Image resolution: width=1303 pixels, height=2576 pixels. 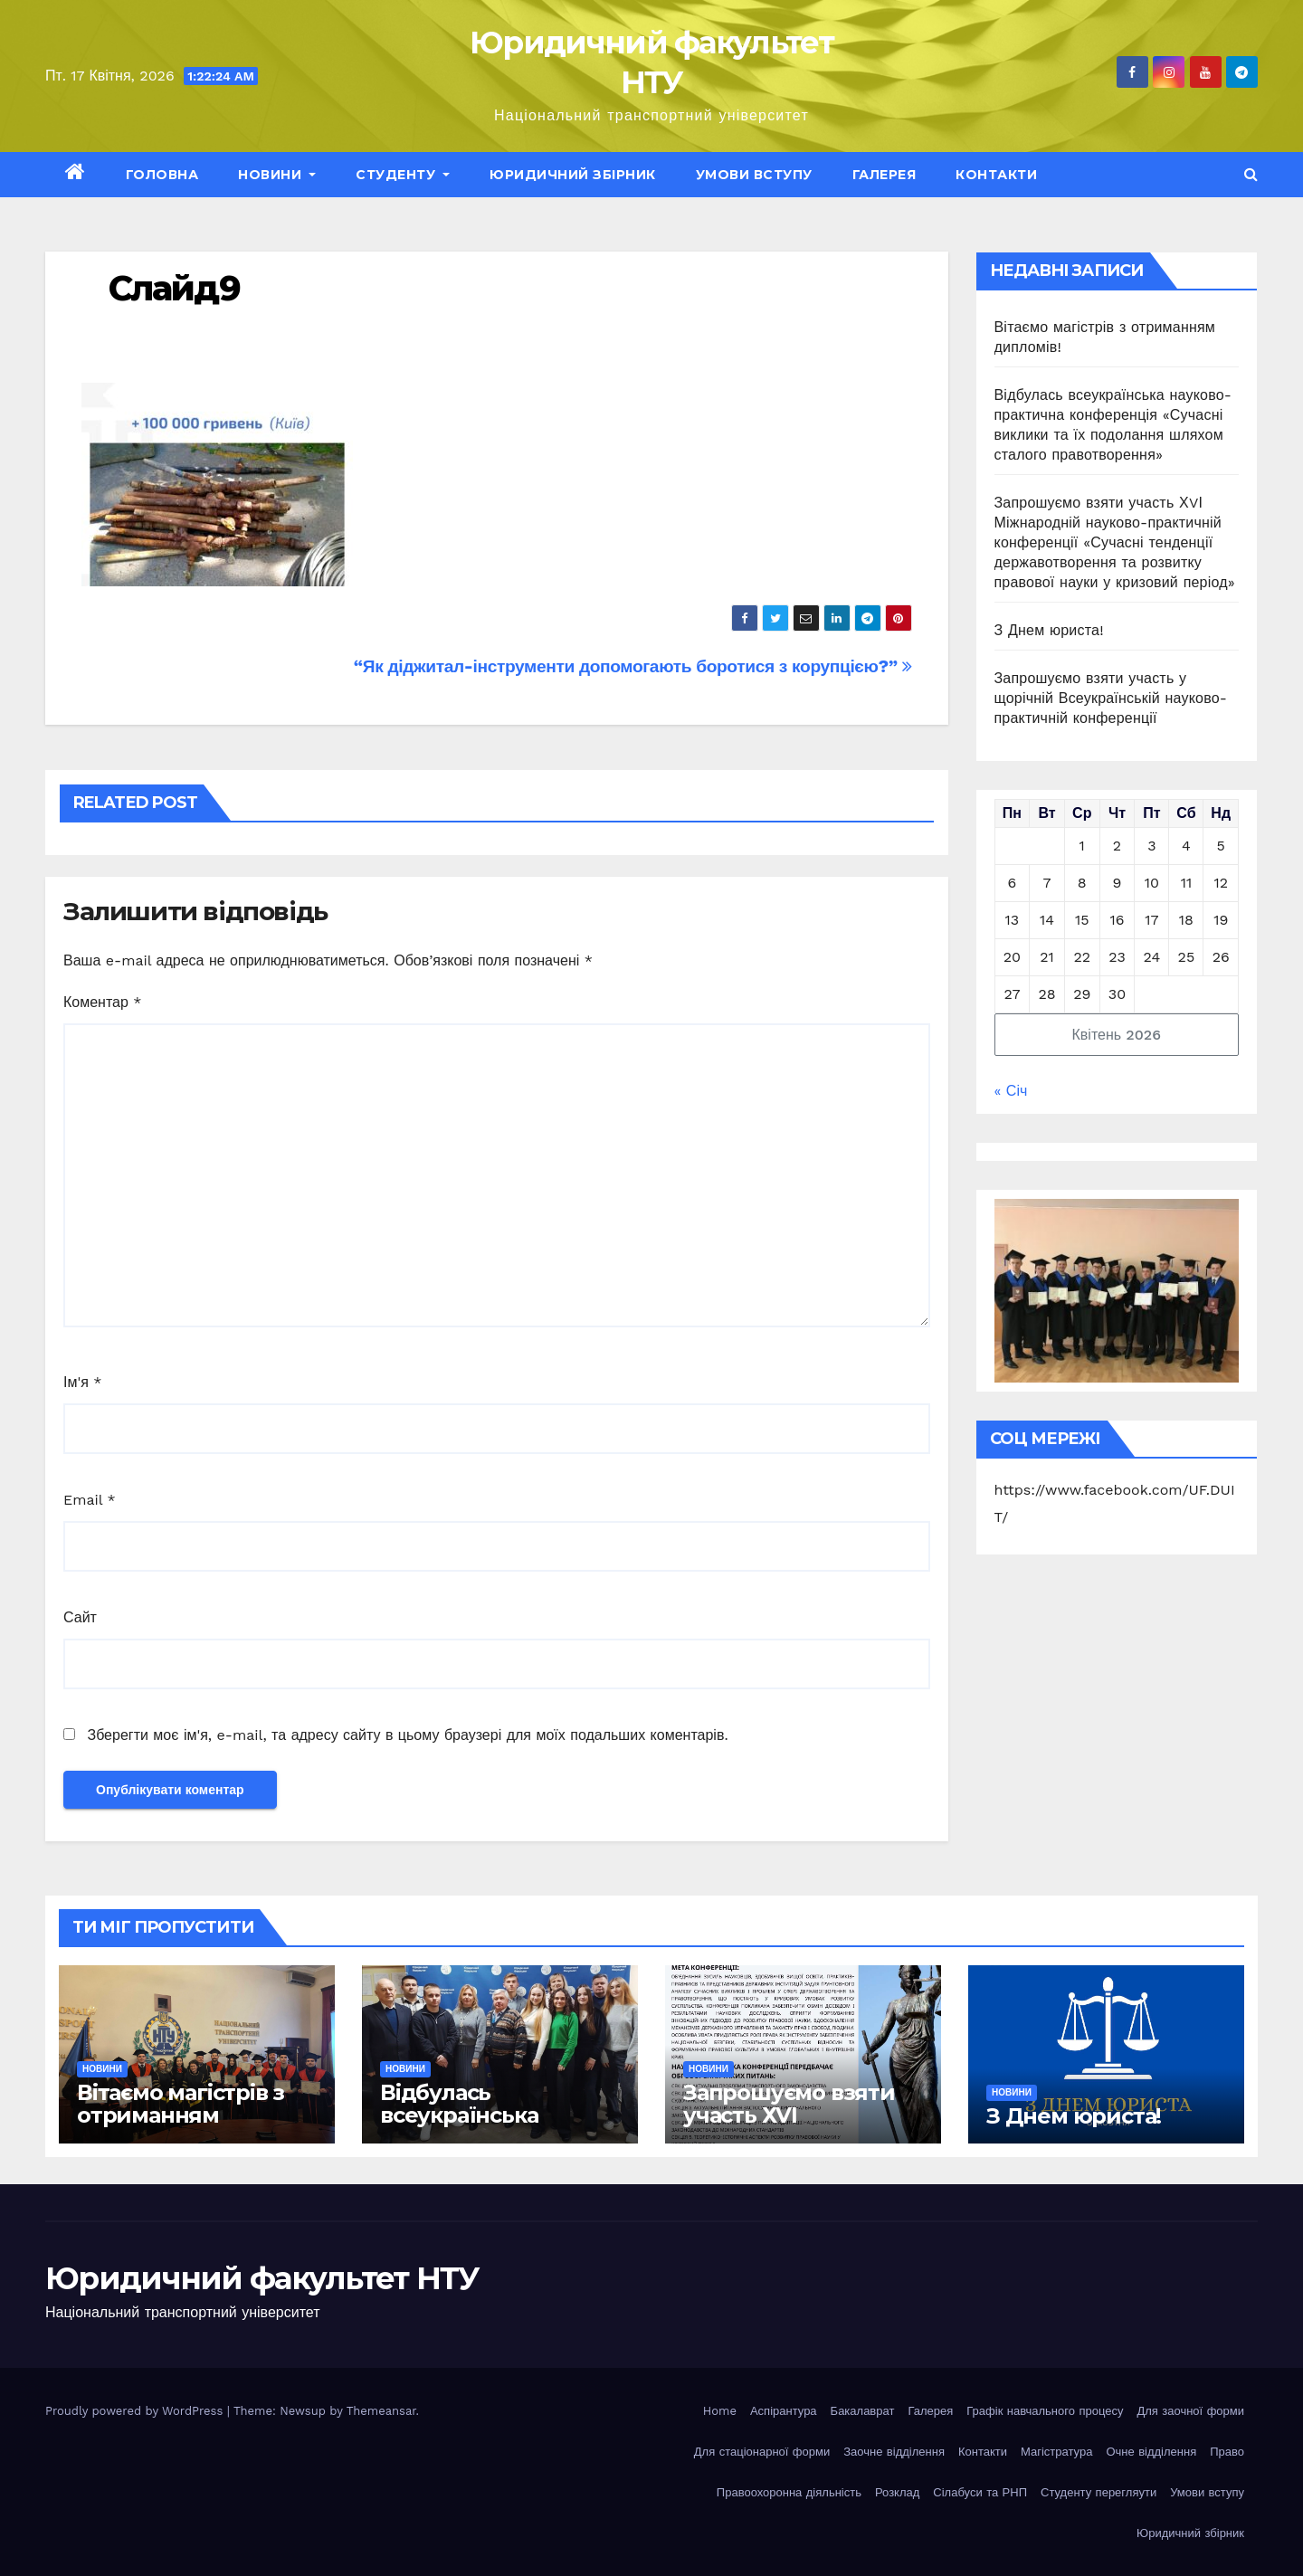 I want to click on Очне відділення, so click(x=1151, y=2451).